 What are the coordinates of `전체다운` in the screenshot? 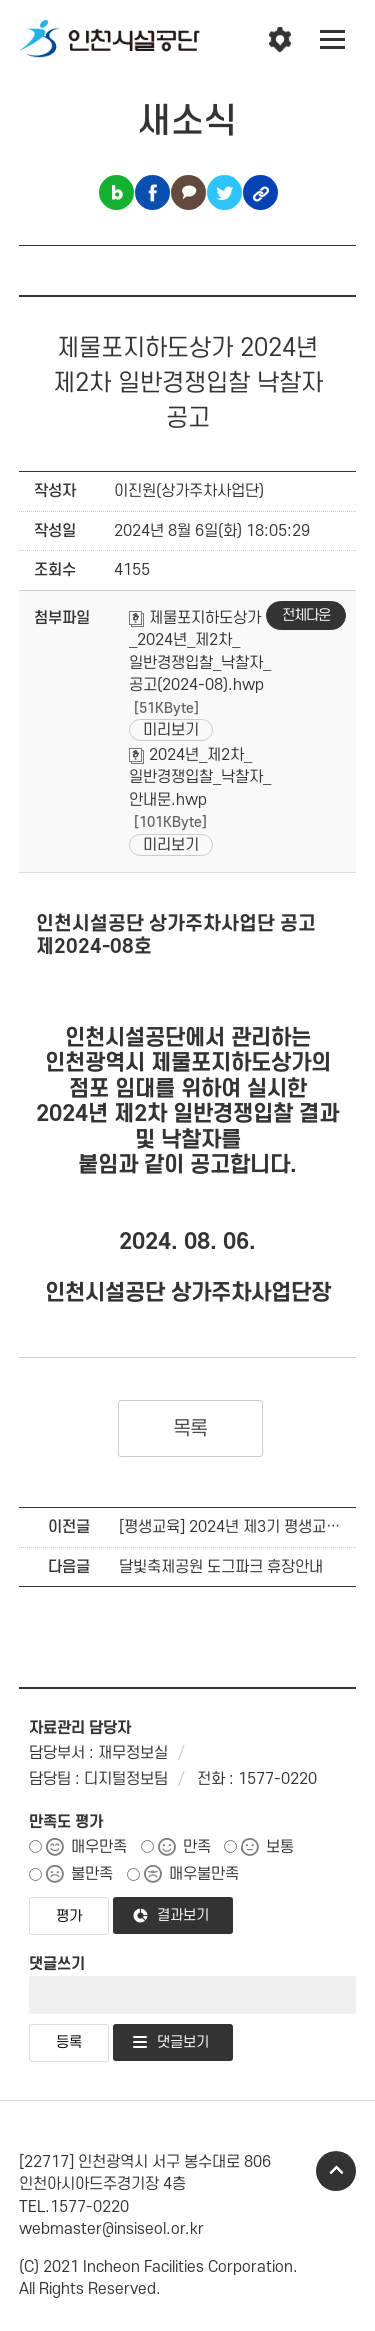 It's located at (306, 615).